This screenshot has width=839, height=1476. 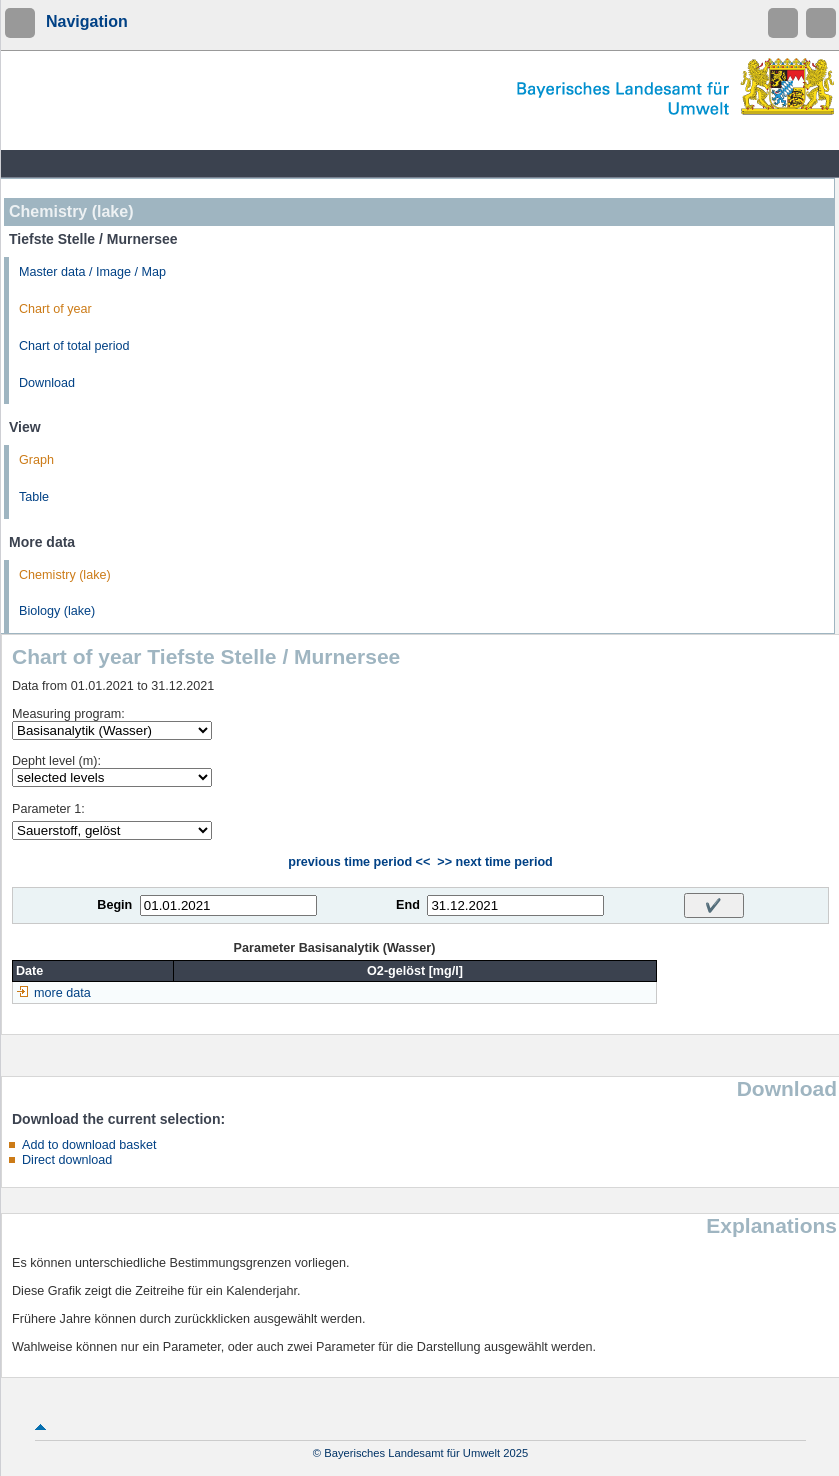 What do you see at coordinates (55, 309) in the screenshot?
I see `Chart of year` at bounding box center [55, 309].